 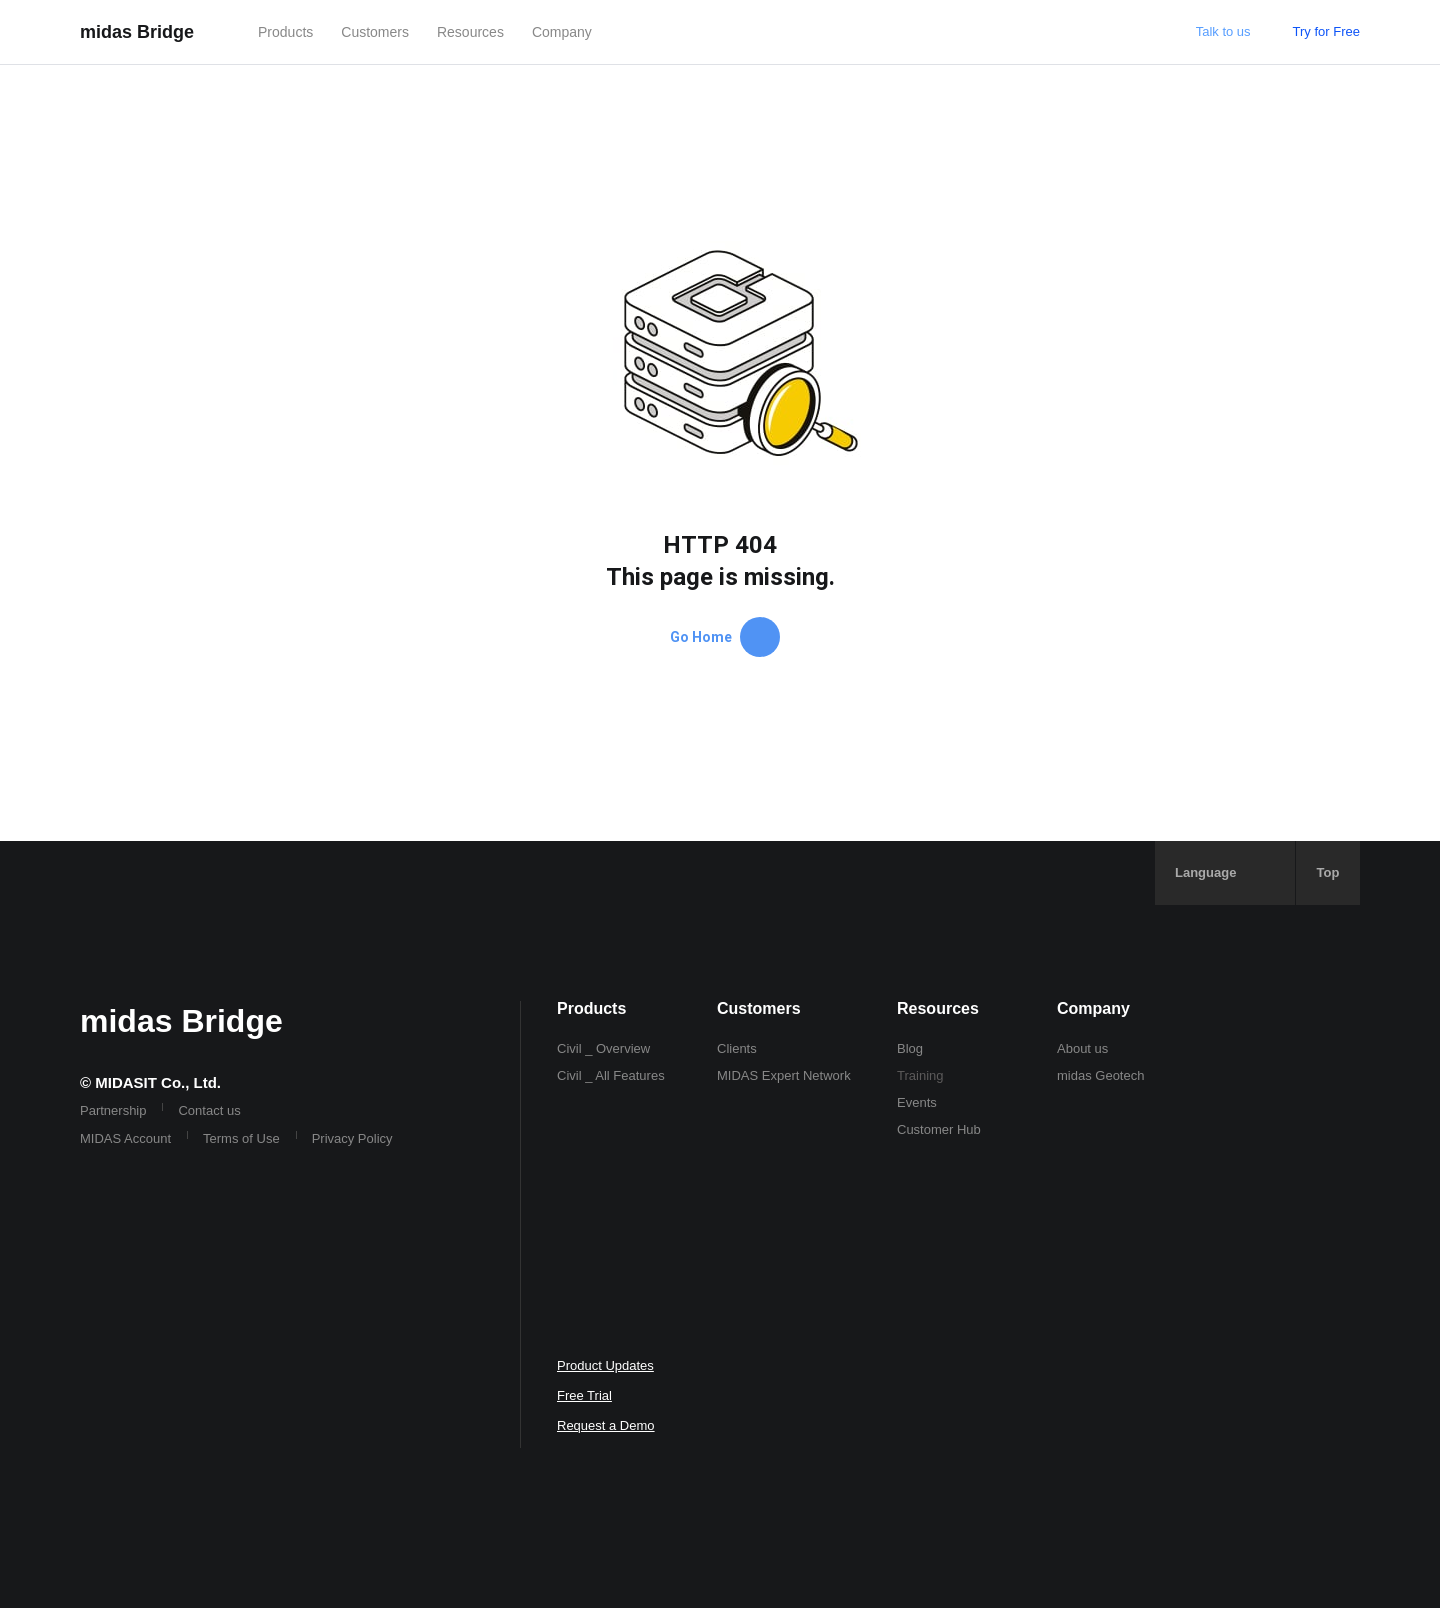 What do you see at coordinates (1205, 872) in the screenshot?
I see `Language` at bounding box center [1205, 872].